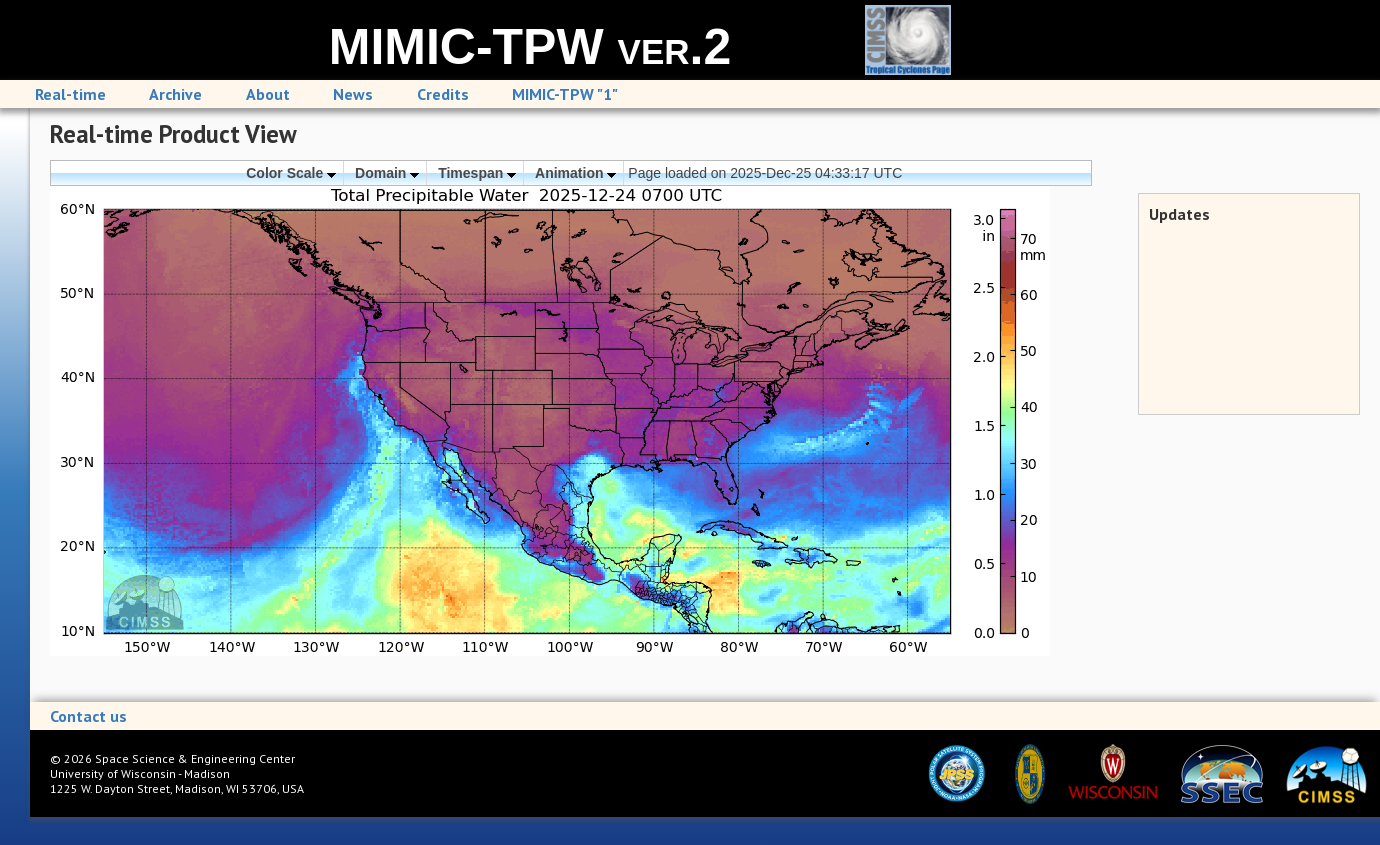 This screenshot has height=845, width=1380. What do you see at coordinates (88, 716) in the screenshot?
I see `Contact us` at bounding box center [88, 716].